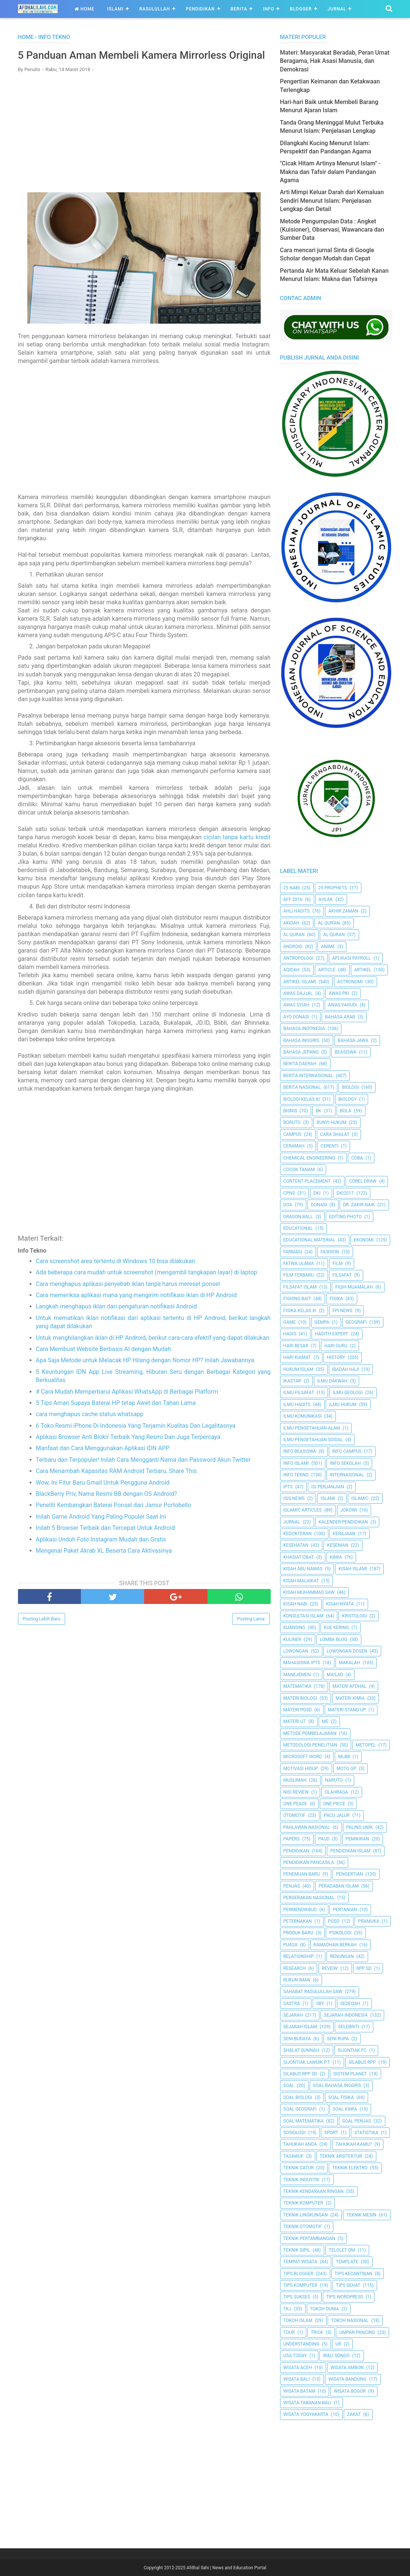  I want to click on One Piece, so click(334, 1803).